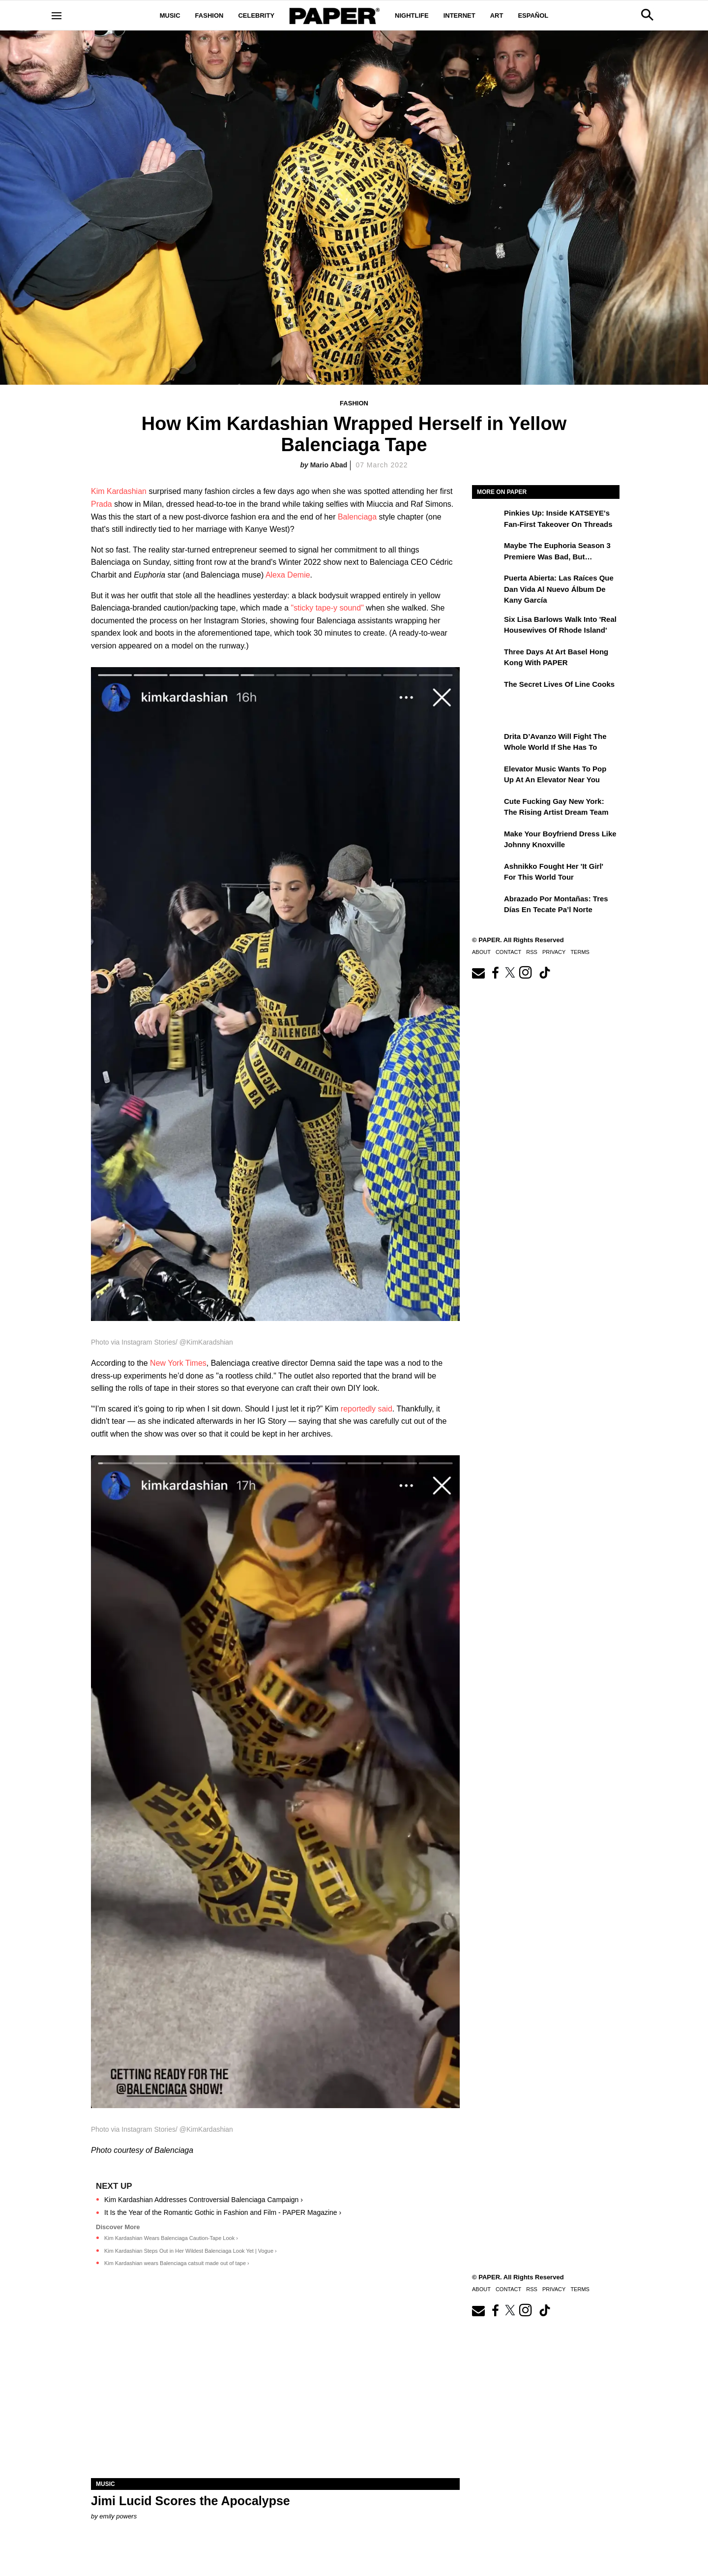 This screenshot has width=708, height=2576. Describe the element at coordinates (357, 517) in the screenshot. I see `Balenciaga` at that location.